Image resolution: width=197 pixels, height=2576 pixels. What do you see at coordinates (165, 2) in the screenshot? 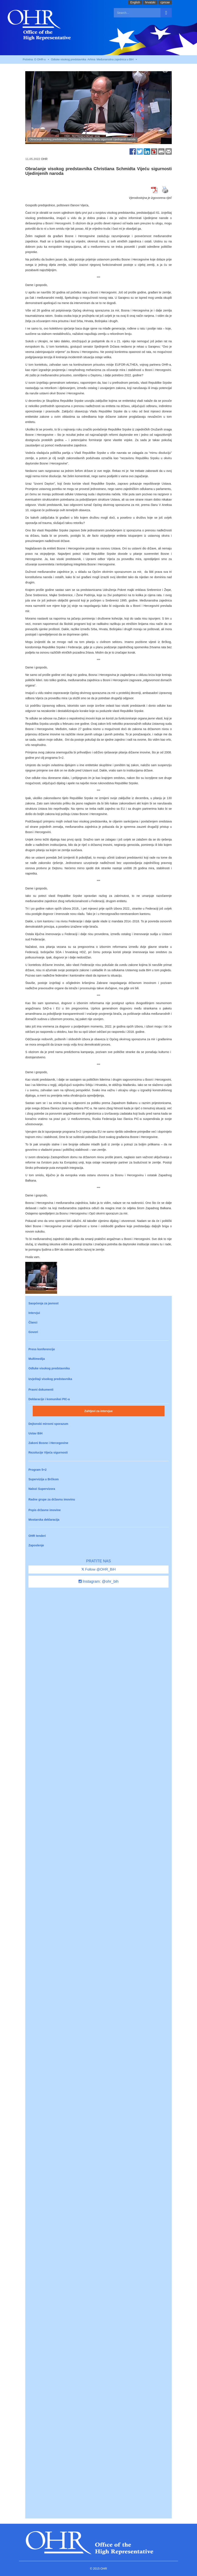
I see `cрпски` at bounding box center [165, 2].